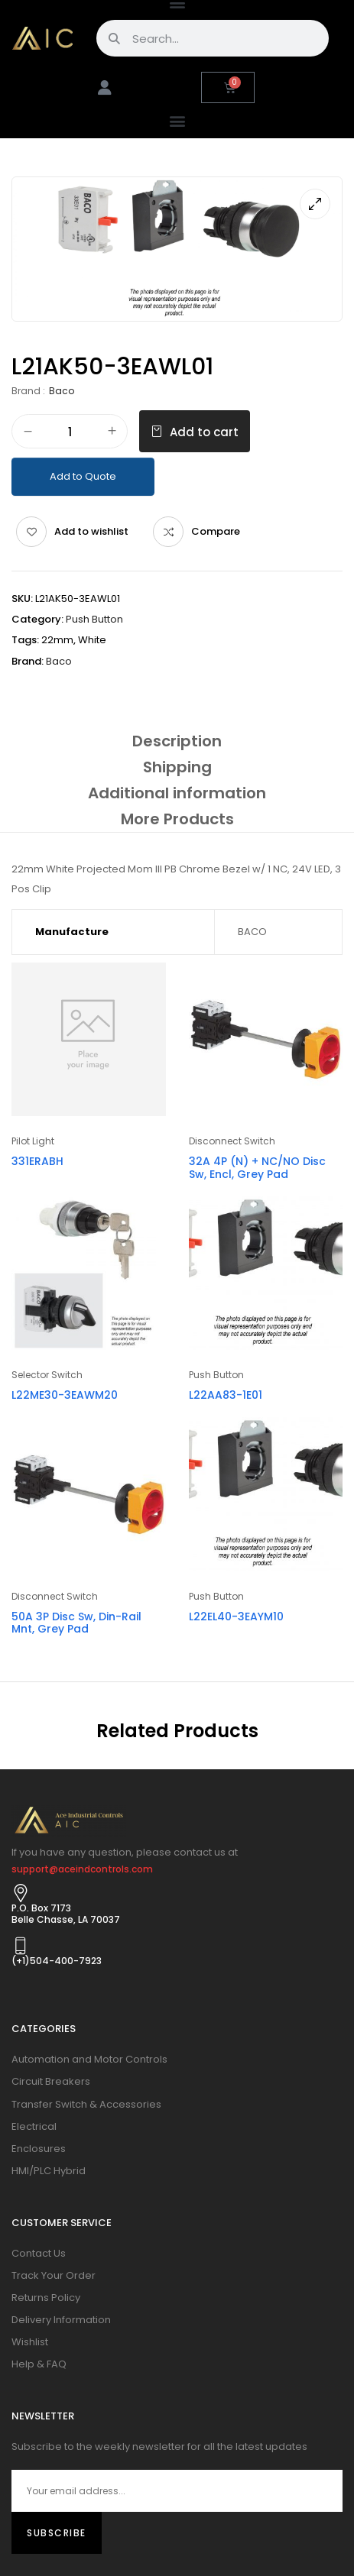 The image size is (354, 2576). Describe the element at coordinates (37, 1161) in the screenshot. I see `331ERABH` at that location.